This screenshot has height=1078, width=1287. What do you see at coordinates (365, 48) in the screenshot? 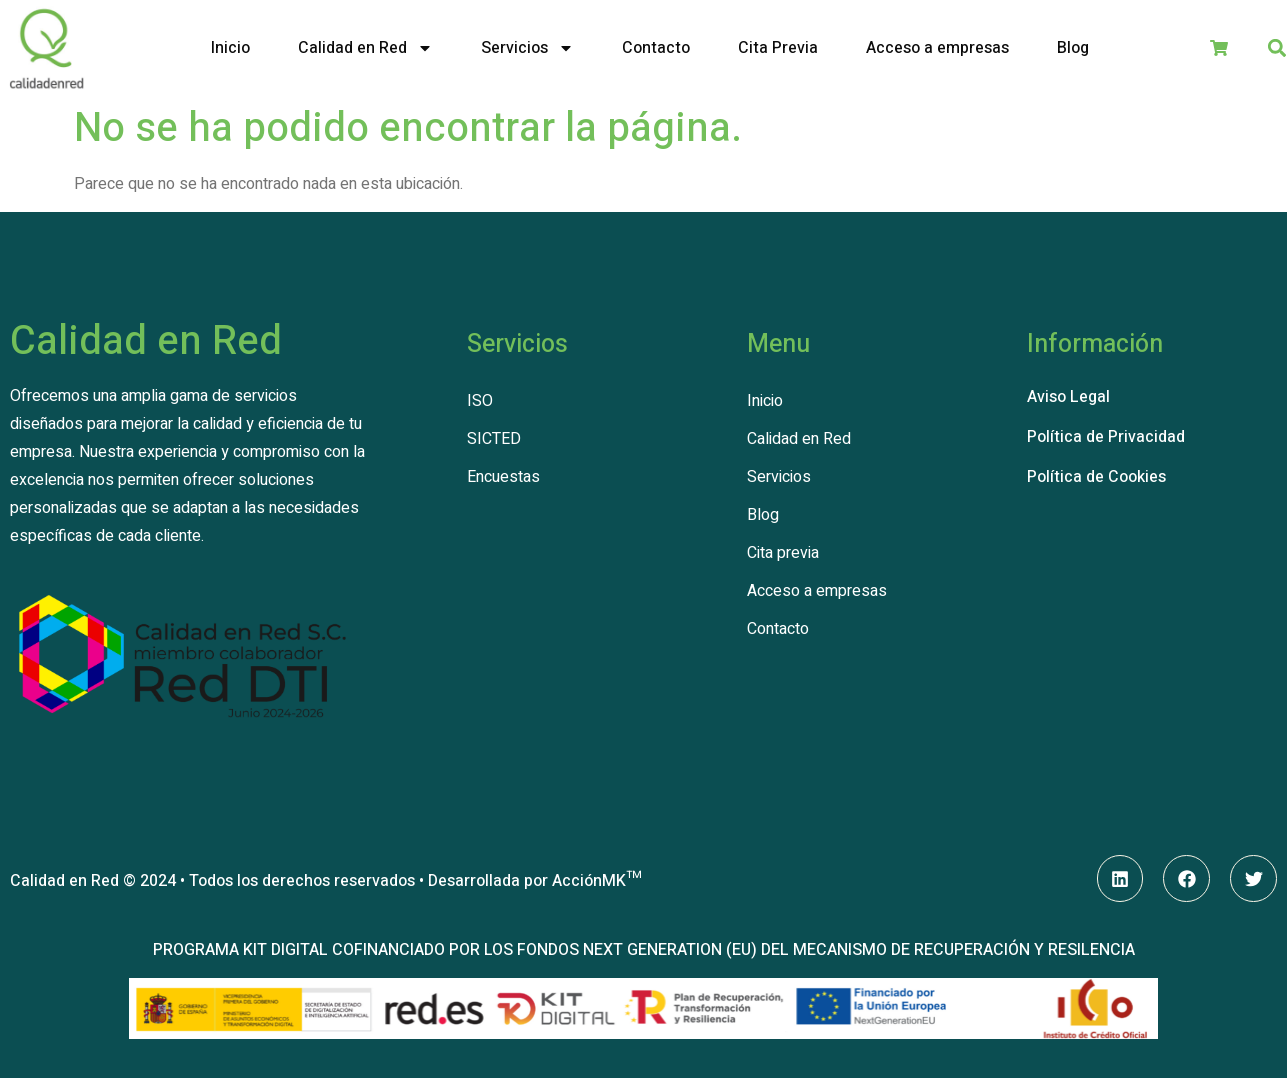
I see `Calidad en Red` at bounding box center [365, 48].